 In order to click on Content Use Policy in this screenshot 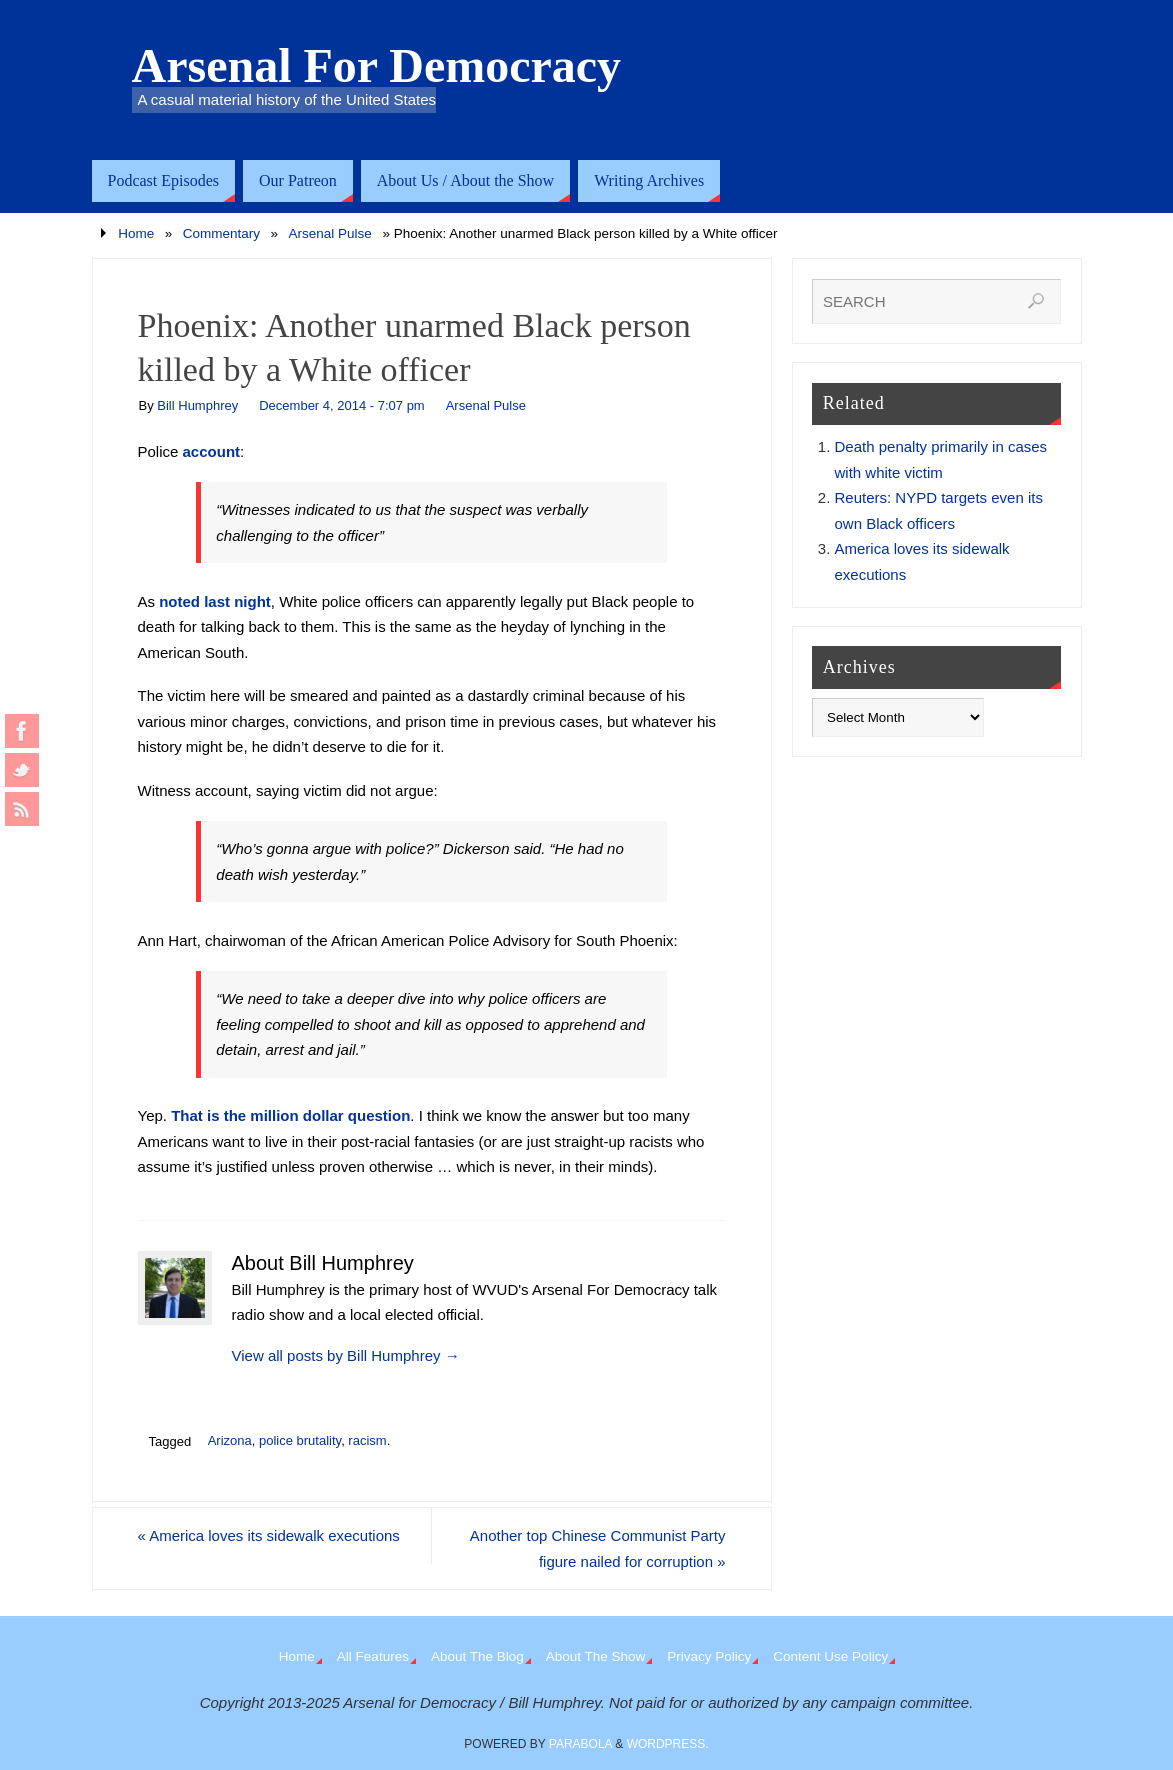, I will do `click(830, 1656)`.